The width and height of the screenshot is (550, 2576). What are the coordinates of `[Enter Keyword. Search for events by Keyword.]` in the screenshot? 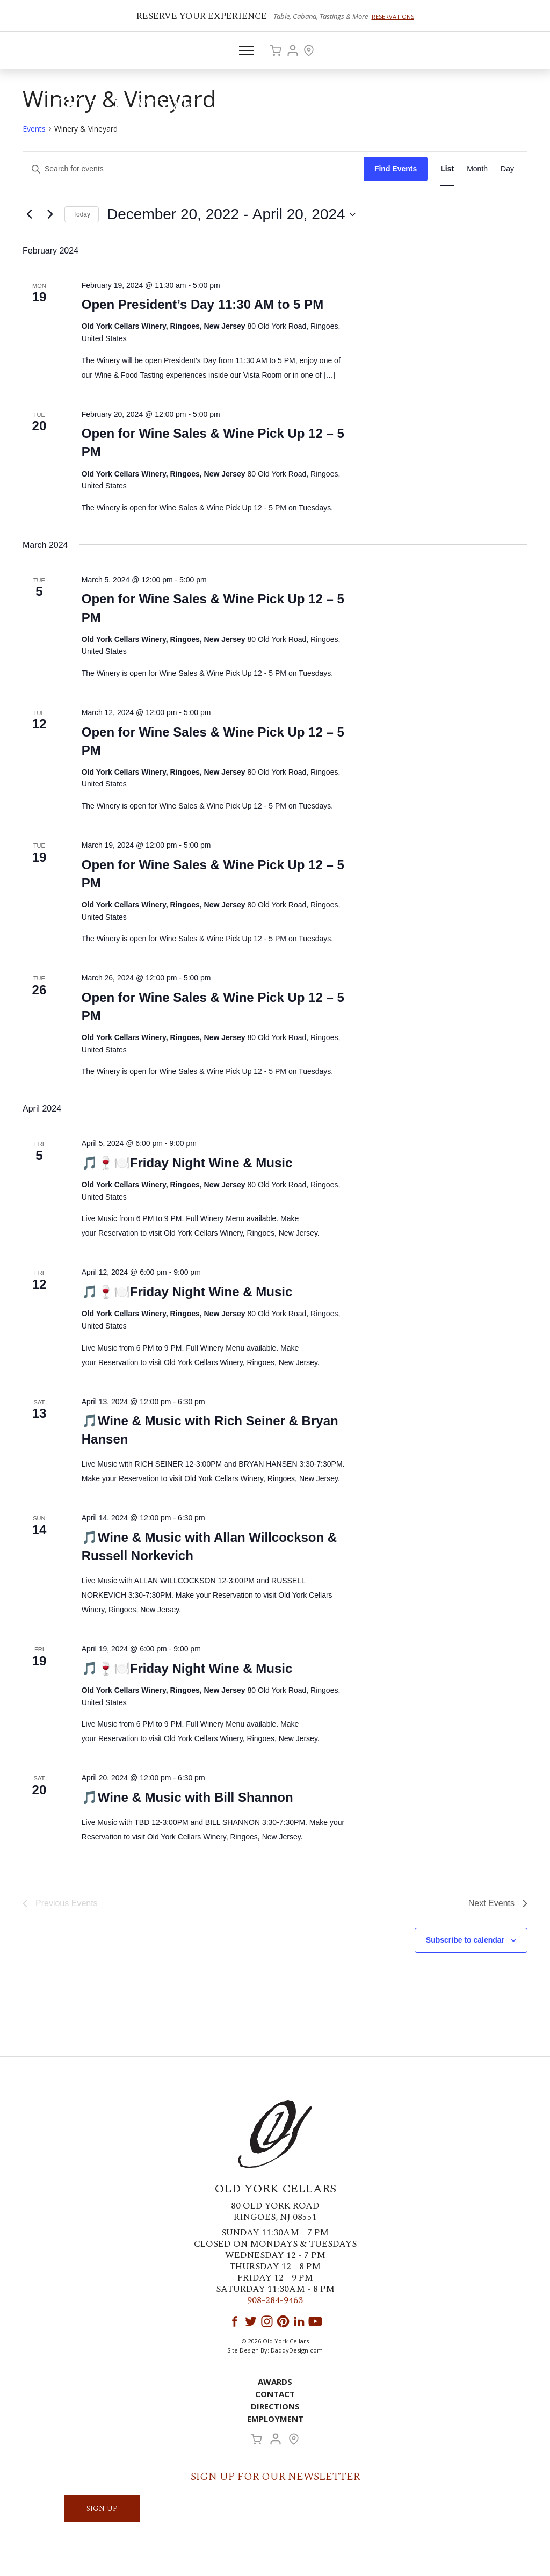 It's located at (193, 169).